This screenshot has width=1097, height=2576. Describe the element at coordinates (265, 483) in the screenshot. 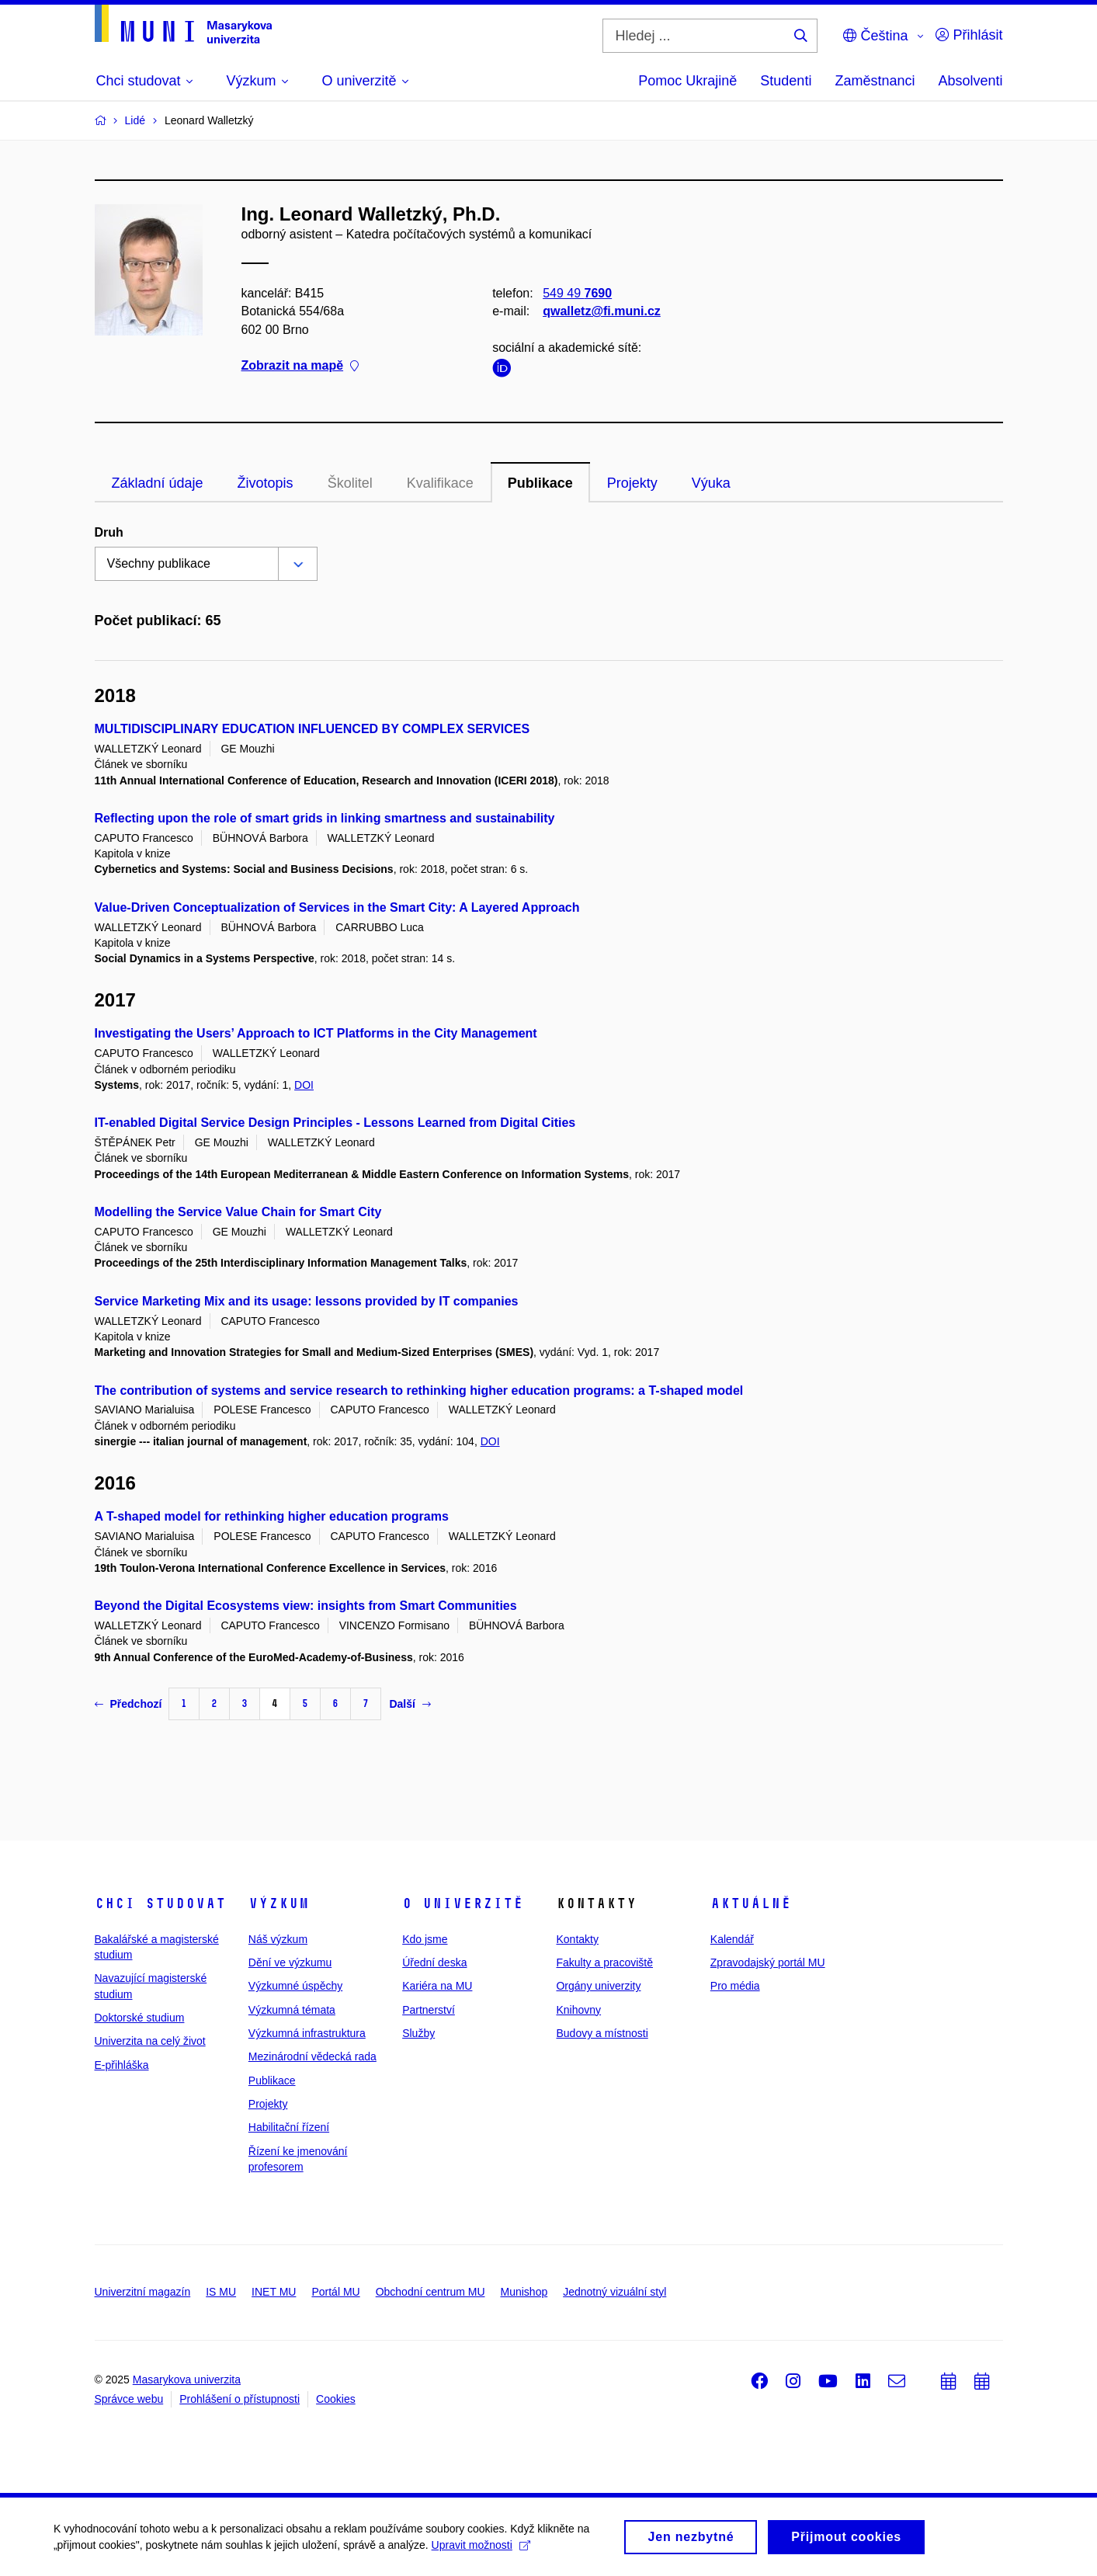

I see `Životopis` at that location.